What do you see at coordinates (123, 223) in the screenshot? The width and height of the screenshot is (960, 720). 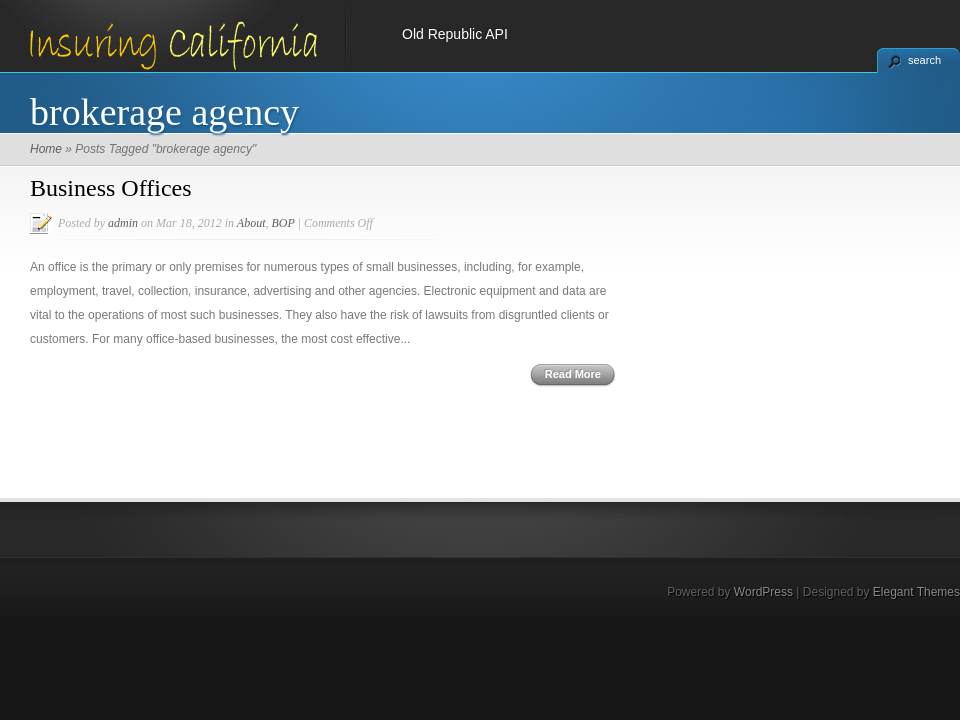 I see `admin` at bounding box center [123, 223].